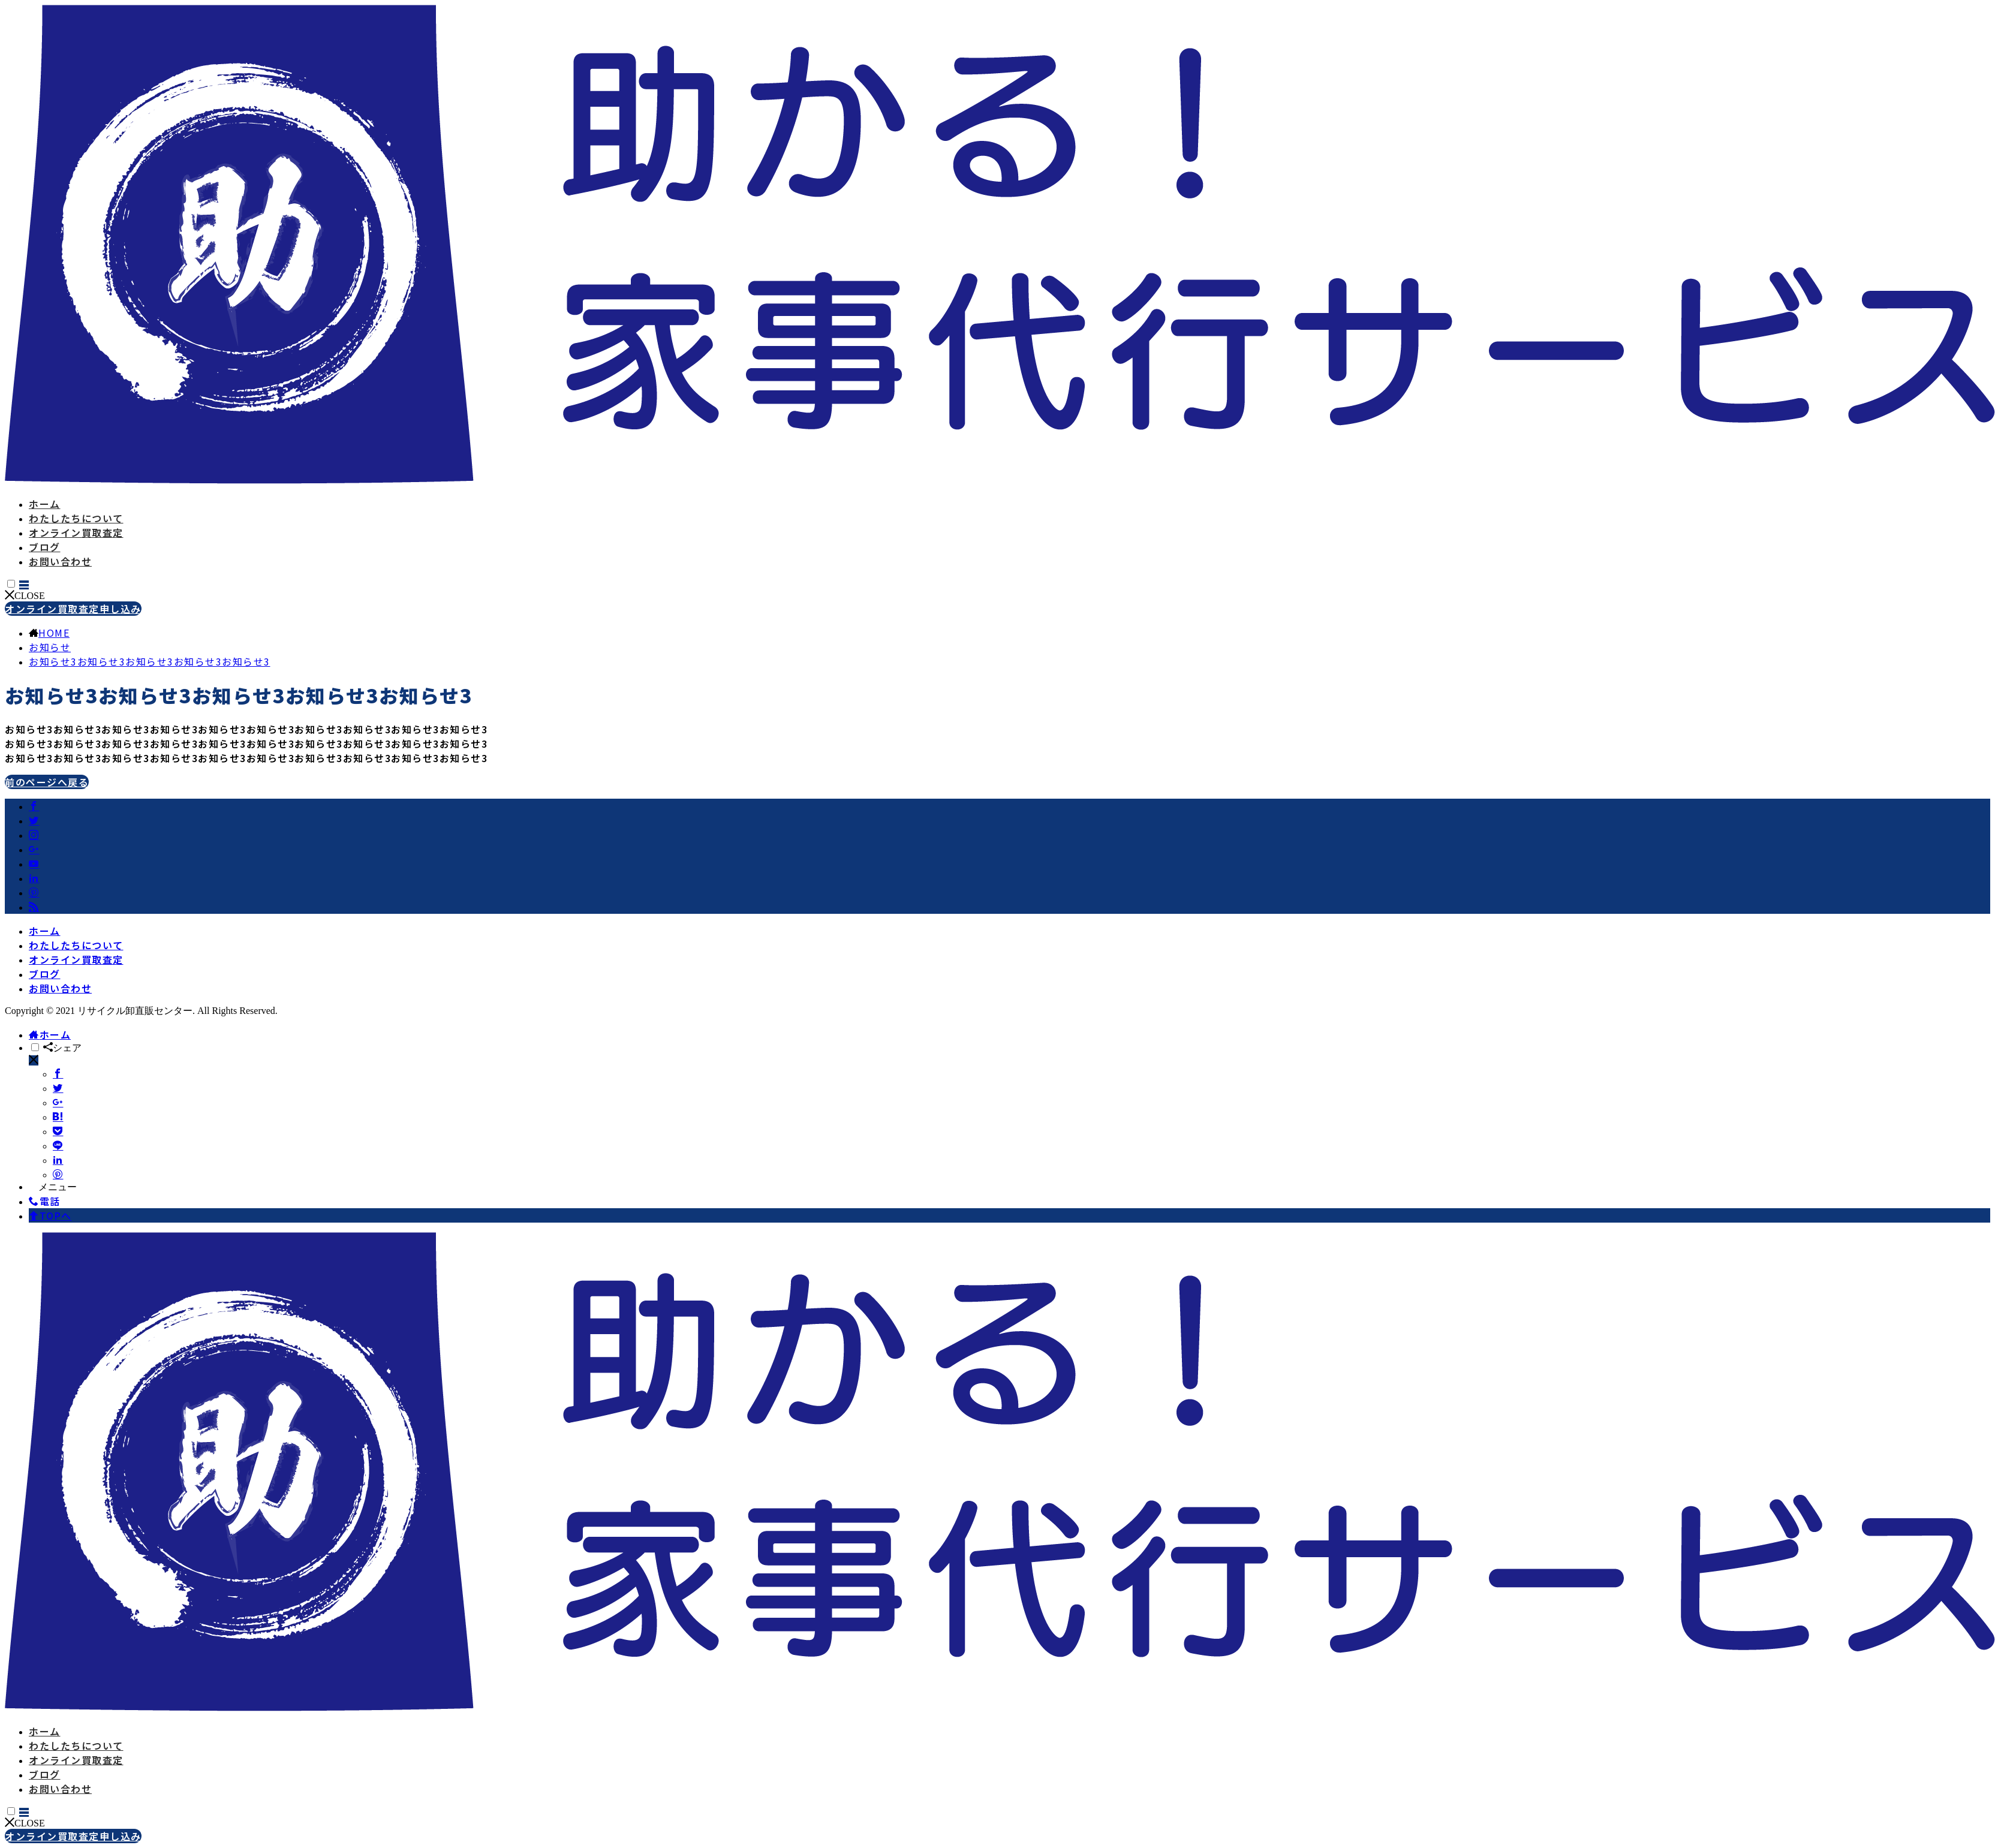 The height and width of the screenshot is (1848, 1995). Describe the element at coordinates (76, 532) in the screenshot. I see `オンライン買取査定` at that location.